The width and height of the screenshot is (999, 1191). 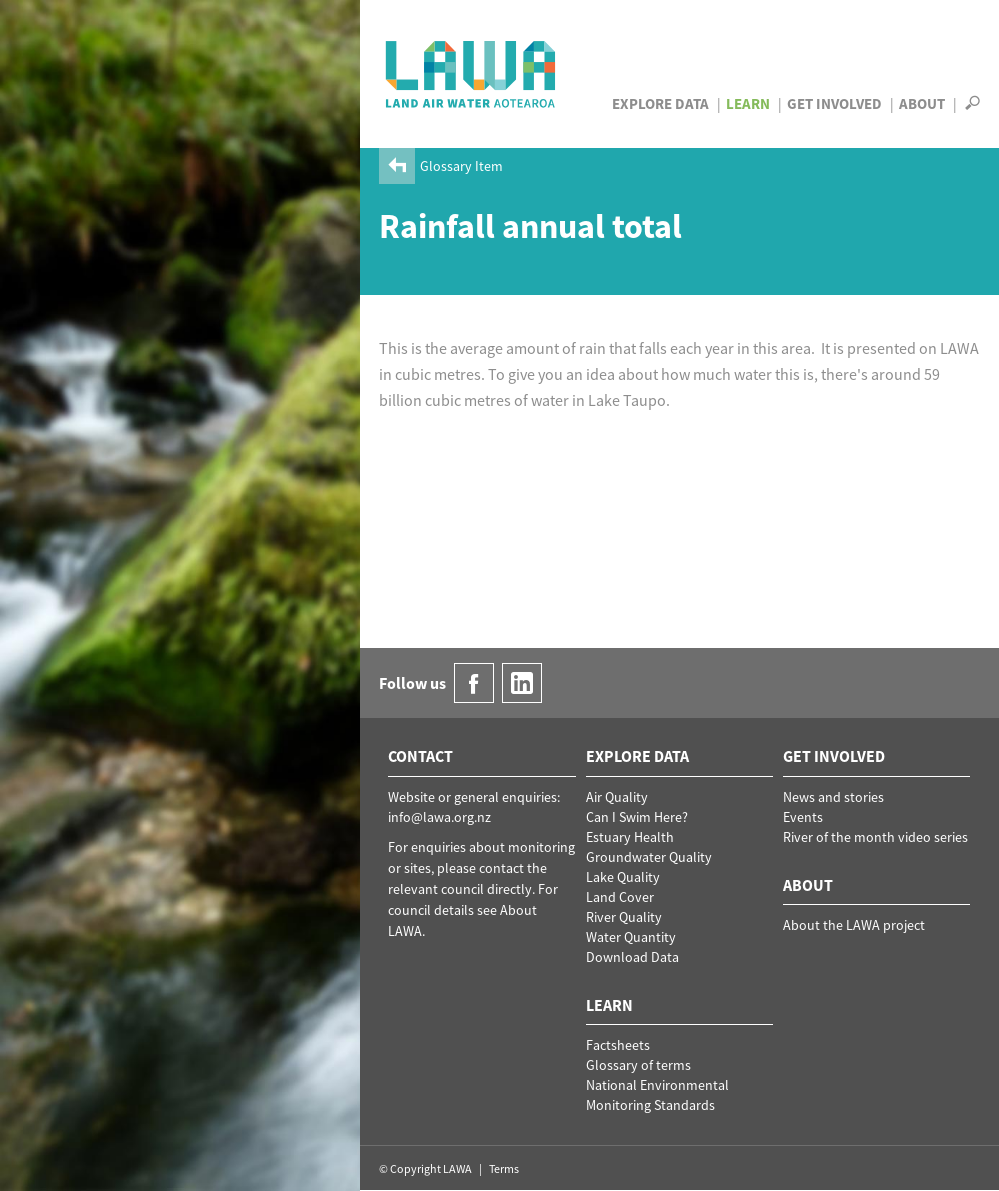 What do you see at coordinates (922, 103) in the screenshot?
I see `About` at bounding box center [922, 103].